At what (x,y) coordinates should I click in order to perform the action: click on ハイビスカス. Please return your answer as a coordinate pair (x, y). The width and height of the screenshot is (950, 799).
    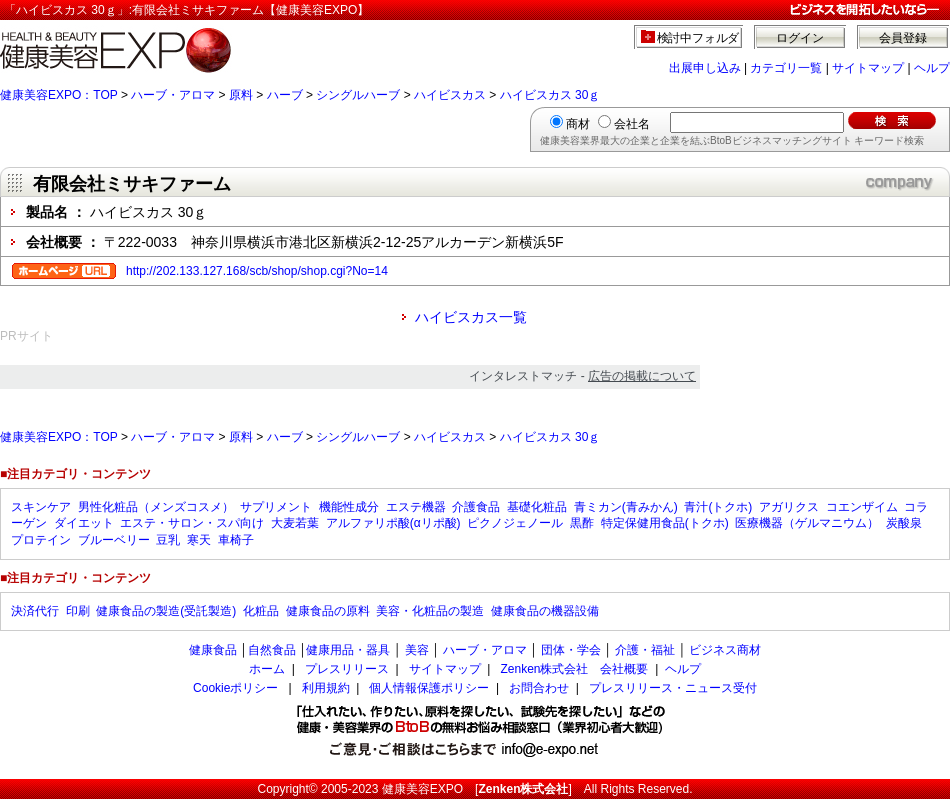
    Looking at the image, I should click on (450, 95).